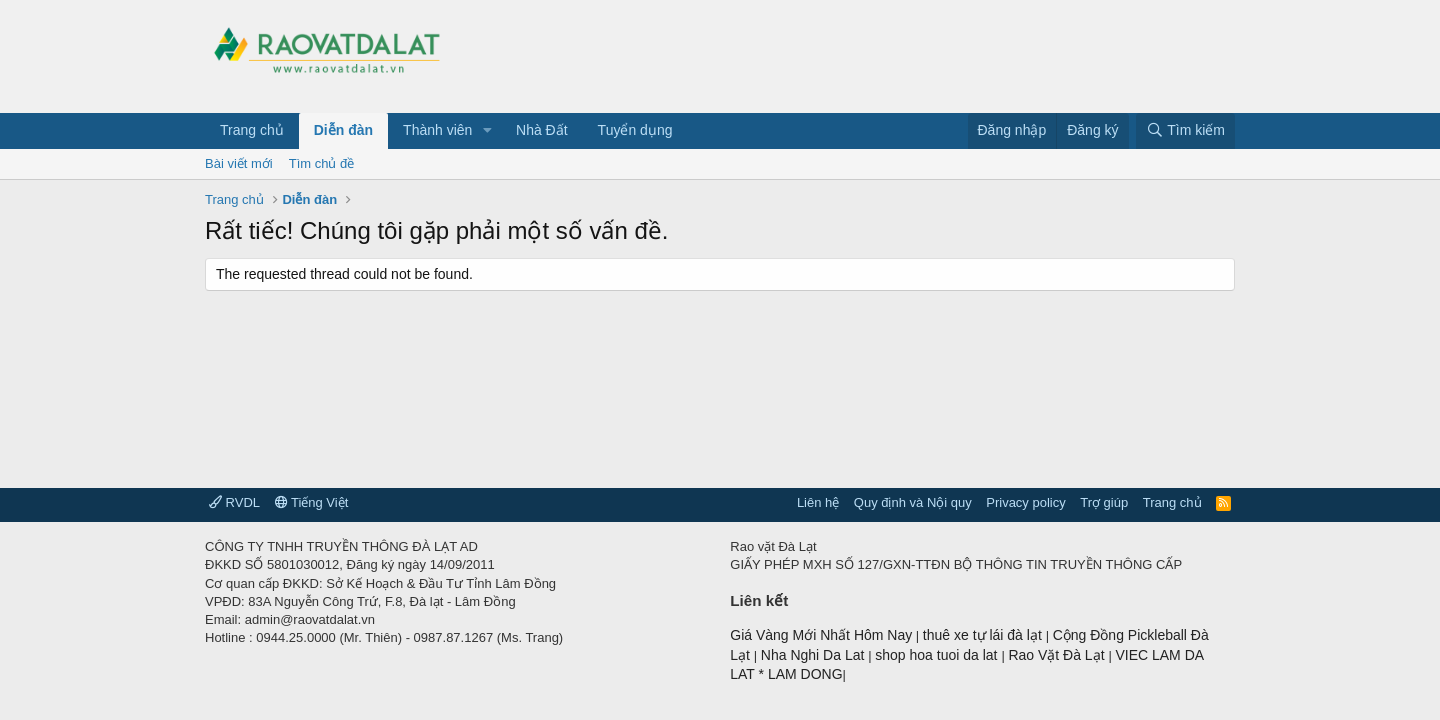  I want to click on Nhà Đất, so click(542, 130).